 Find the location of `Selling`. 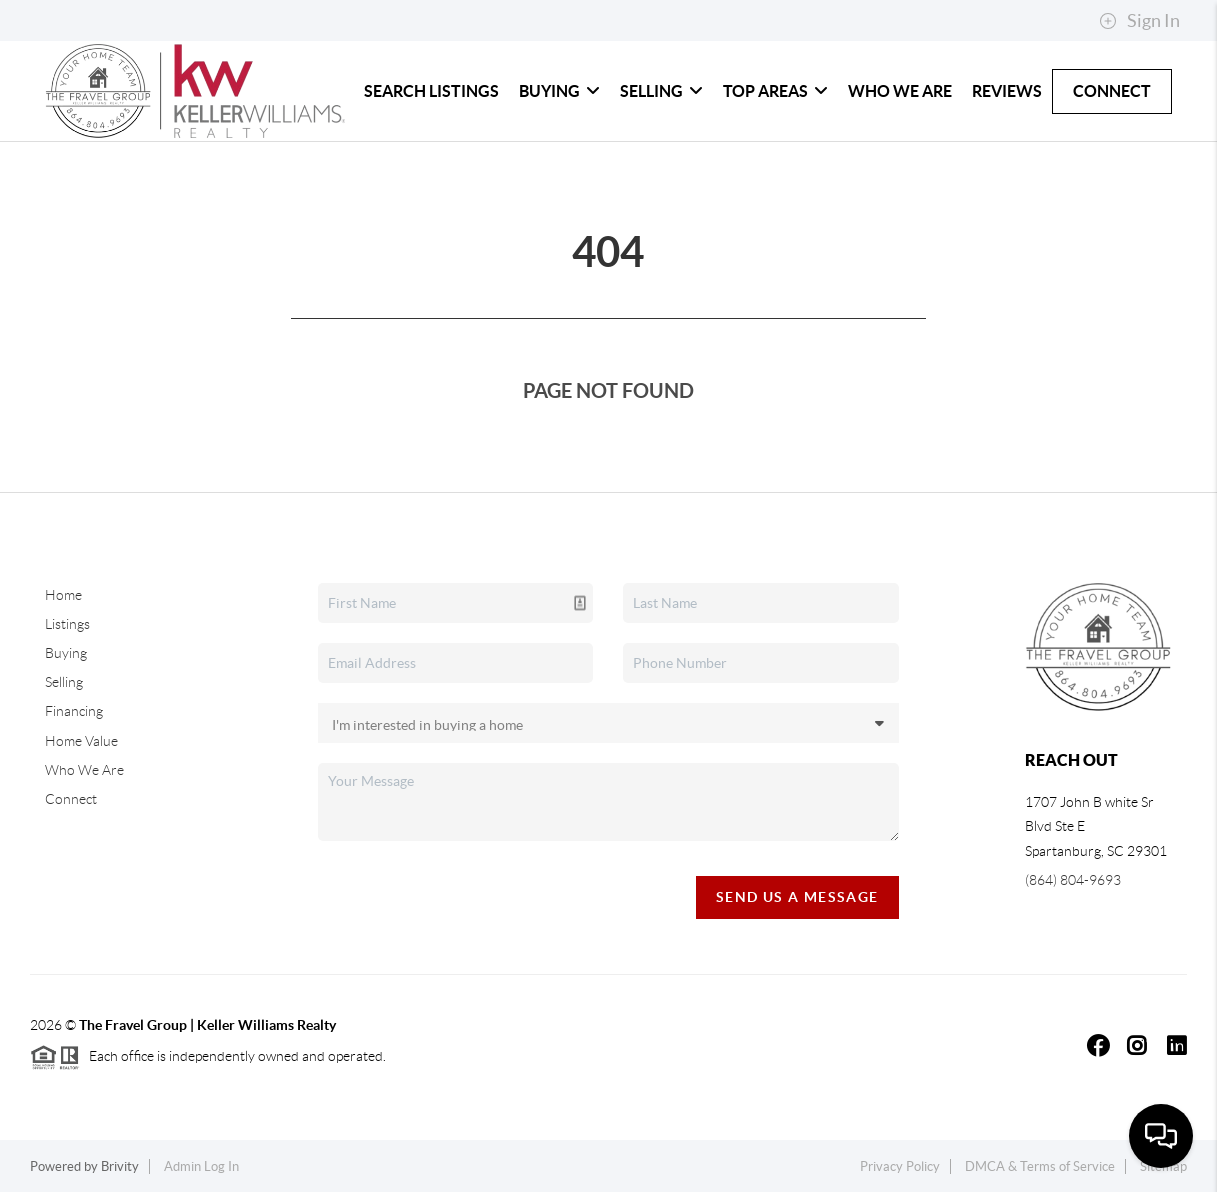

Selling is located at coordinates (661, 91).